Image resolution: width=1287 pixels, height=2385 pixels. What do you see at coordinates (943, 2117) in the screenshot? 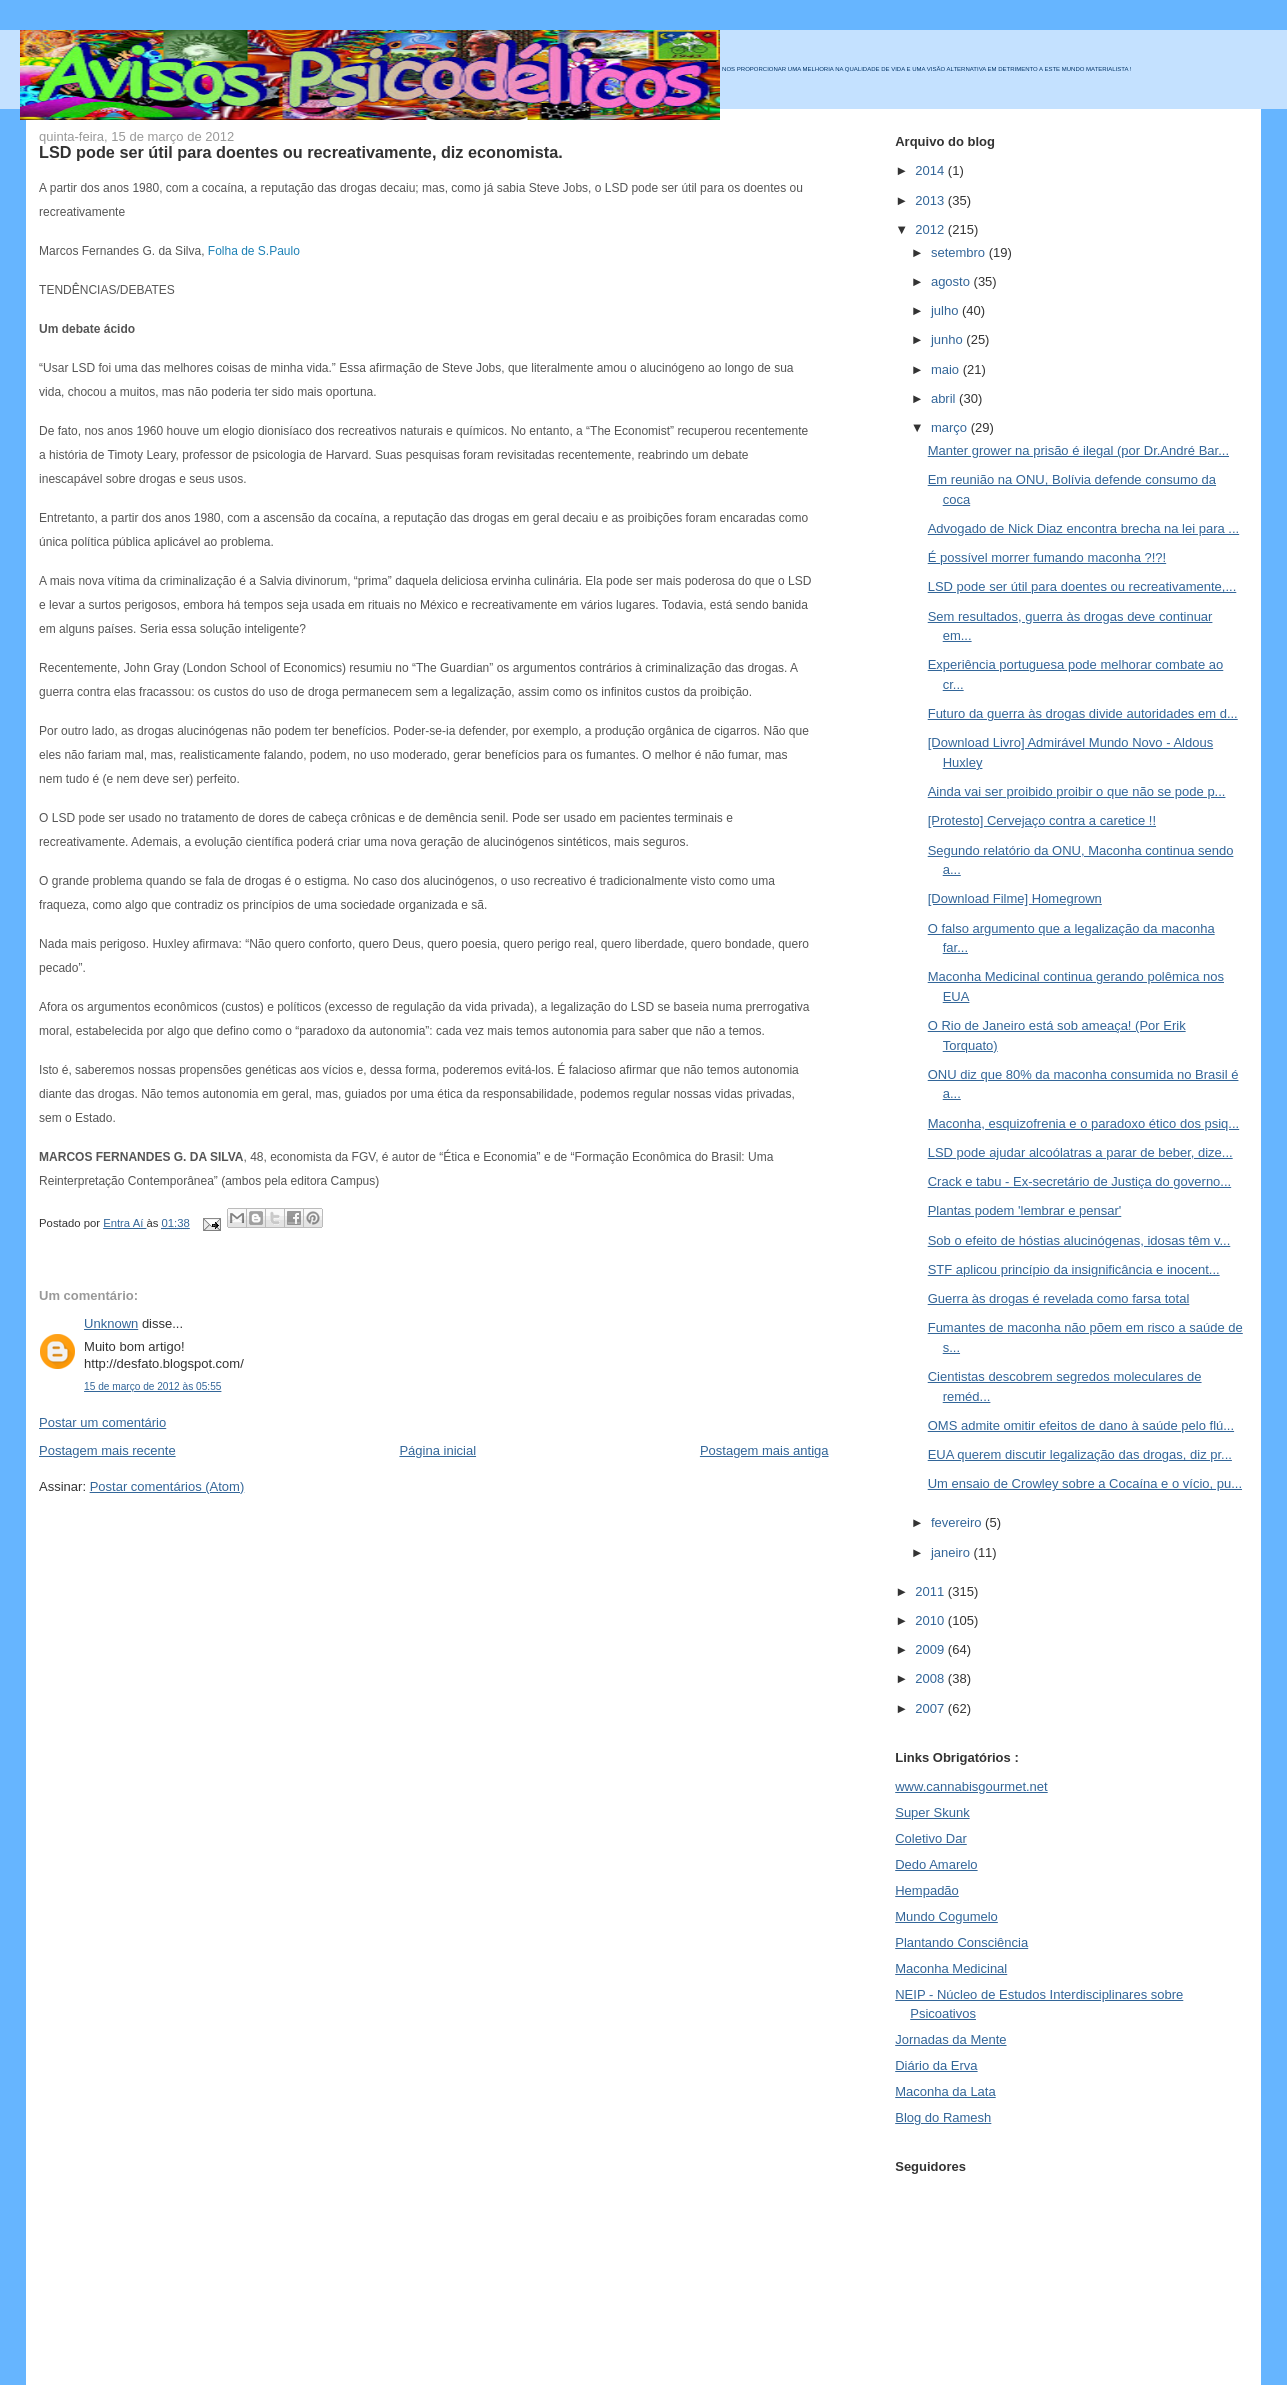
I see `Blog do Ramesh` at bounding box center [943, 2117].